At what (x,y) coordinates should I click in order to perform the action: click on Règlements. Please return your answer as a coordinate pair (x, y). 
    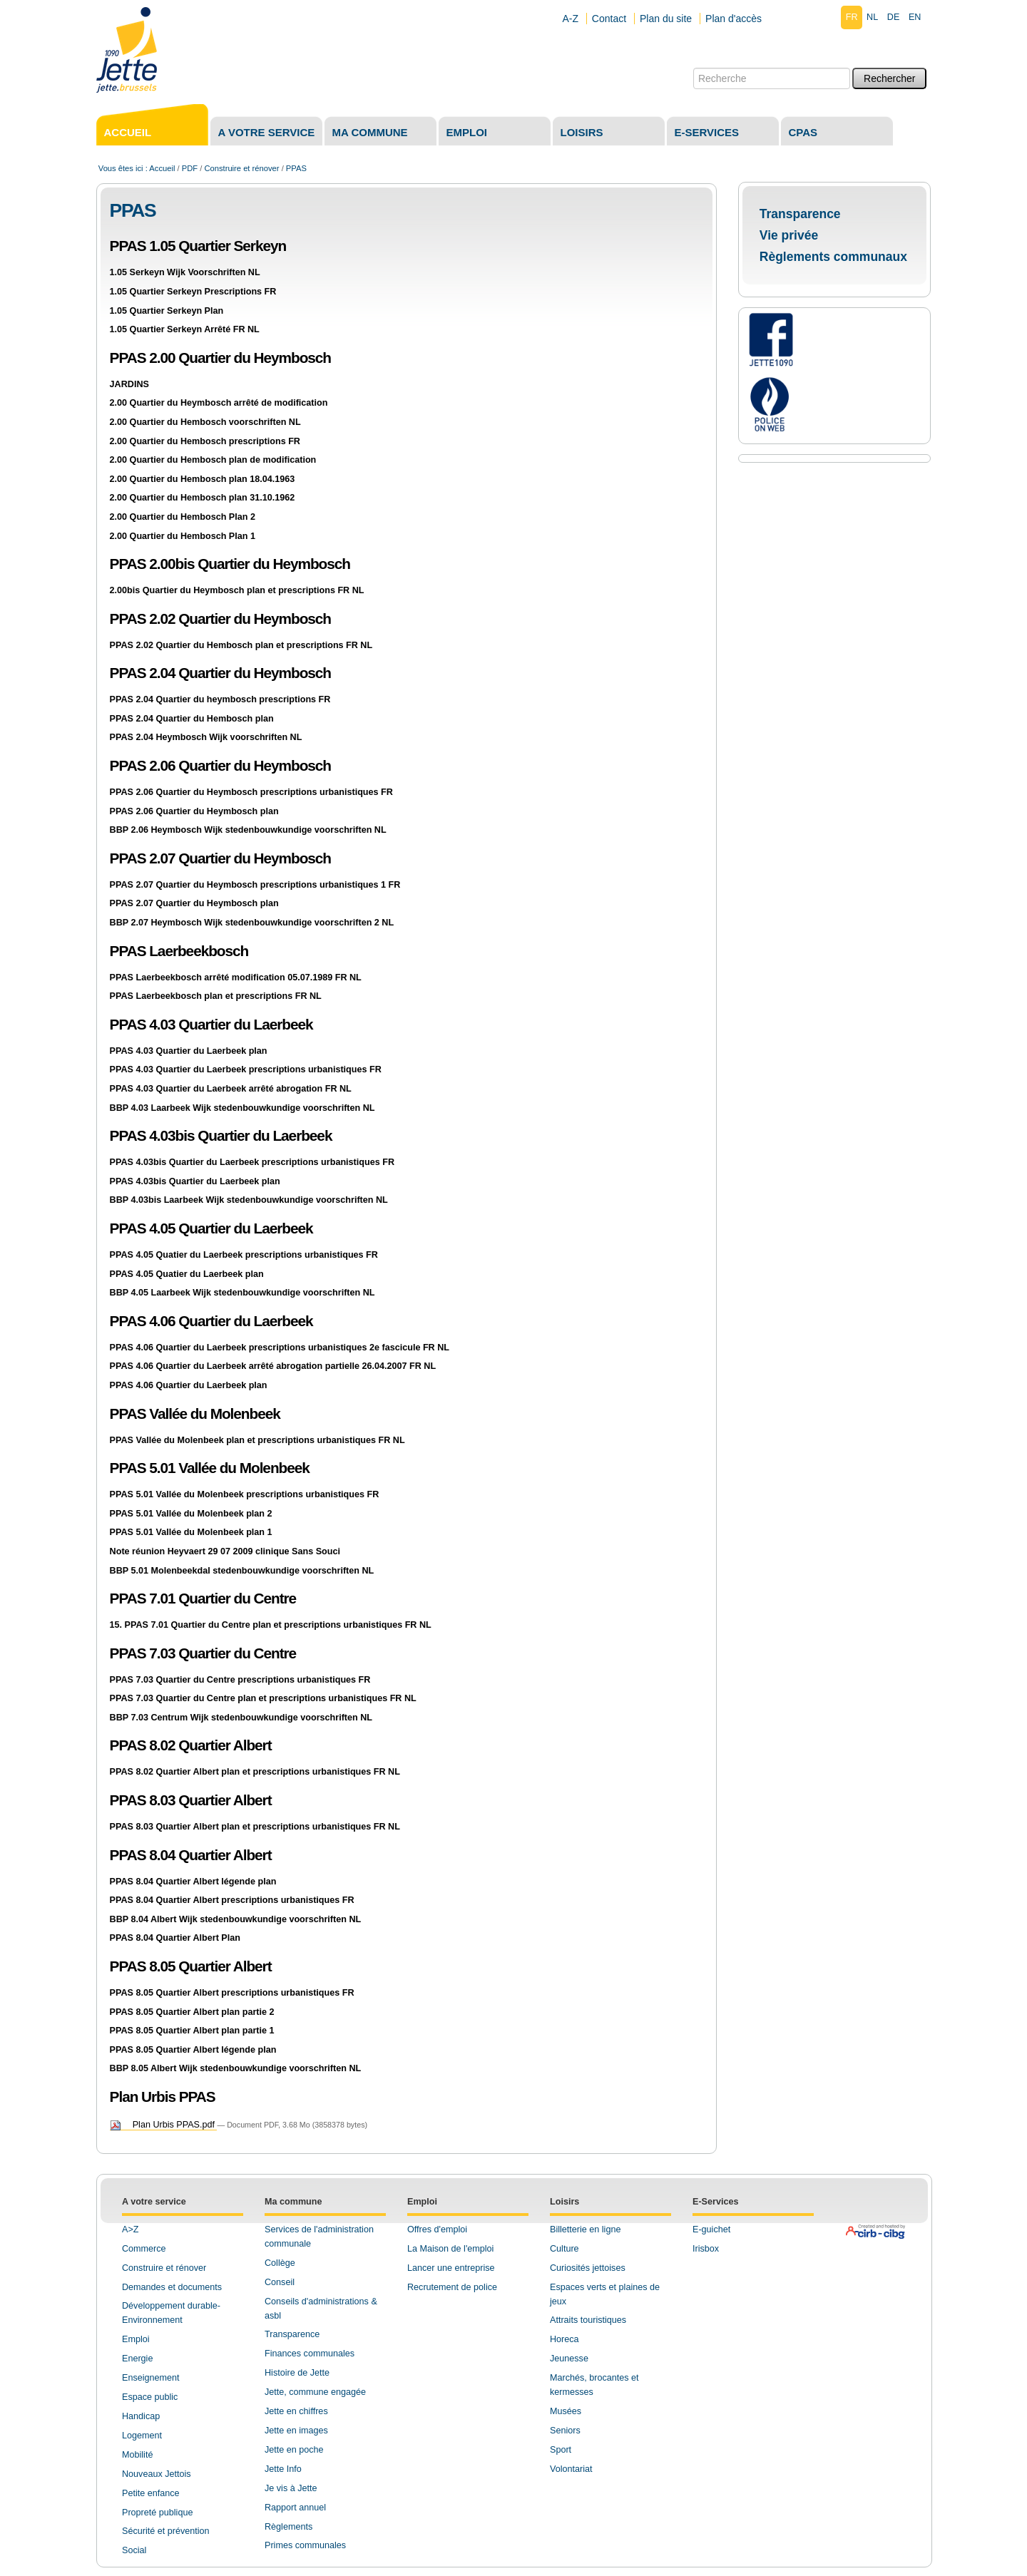
    Looking at the image, I should click on (288, 2527).